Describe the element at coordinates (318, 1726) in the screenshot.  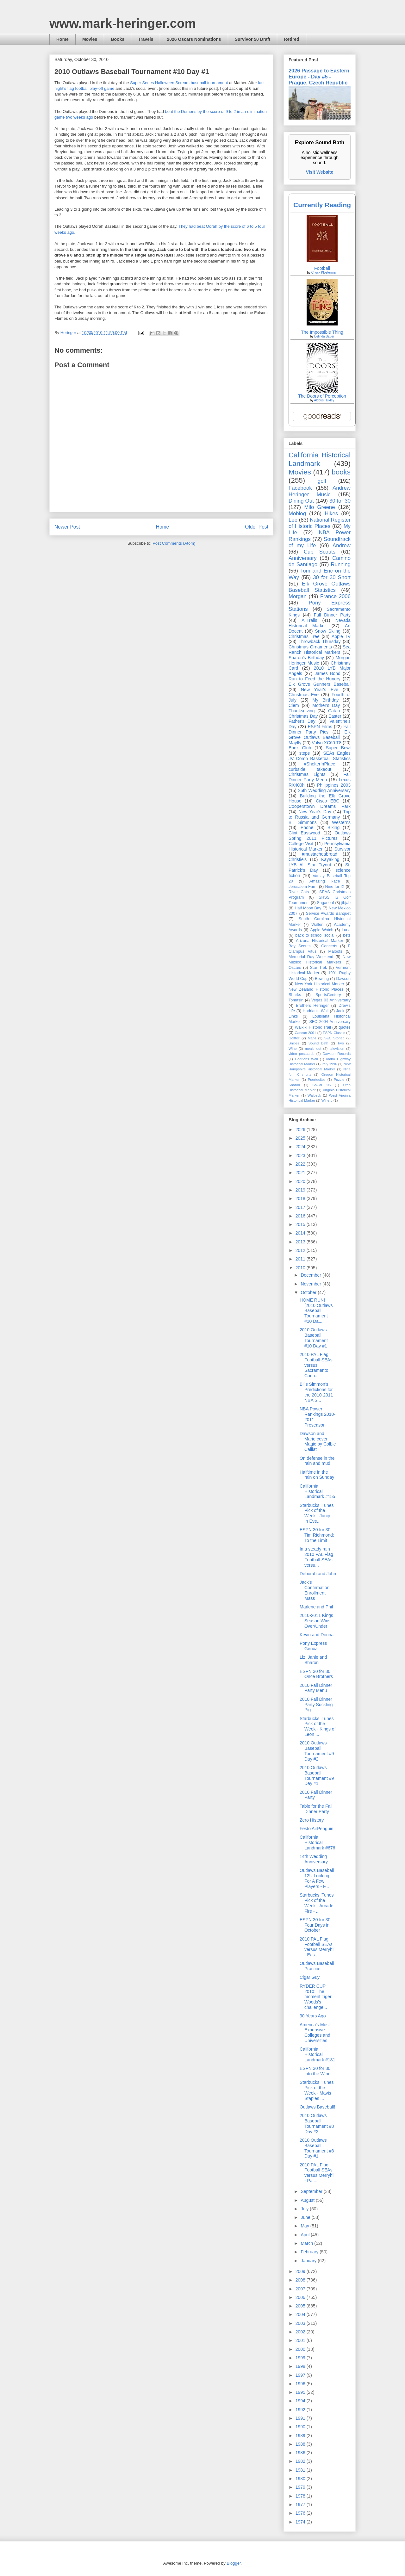
I see `Starbucks iTunes Pick of the Week - Kings of Leon ...` at that location.